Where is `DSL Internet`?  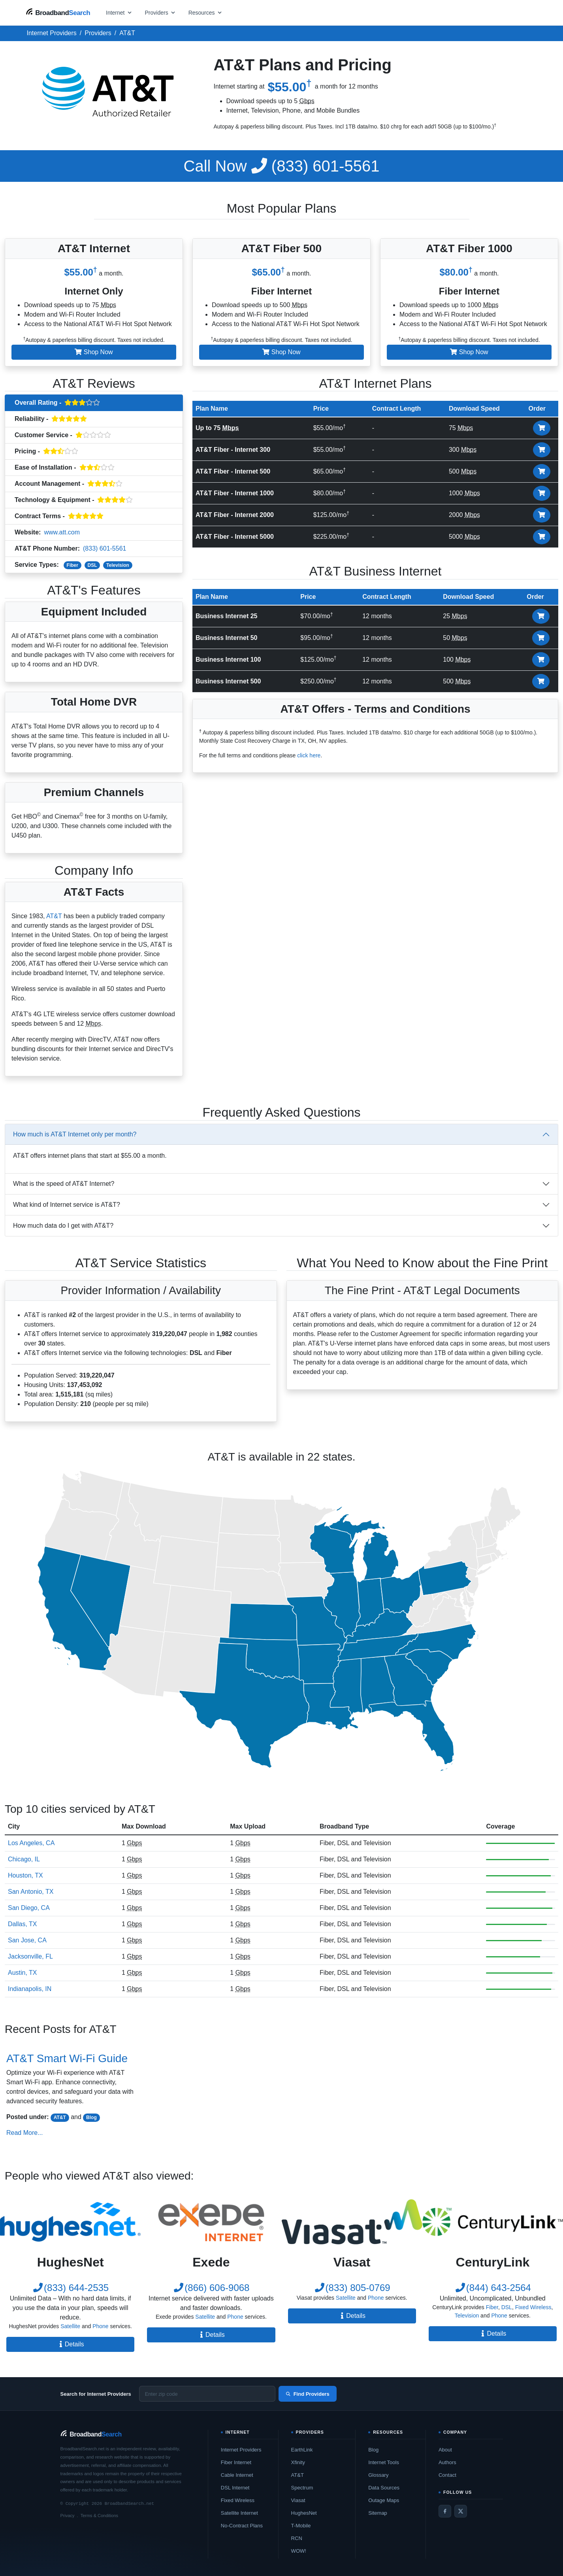 DSL Internet is located at coordinates (235, 2488).